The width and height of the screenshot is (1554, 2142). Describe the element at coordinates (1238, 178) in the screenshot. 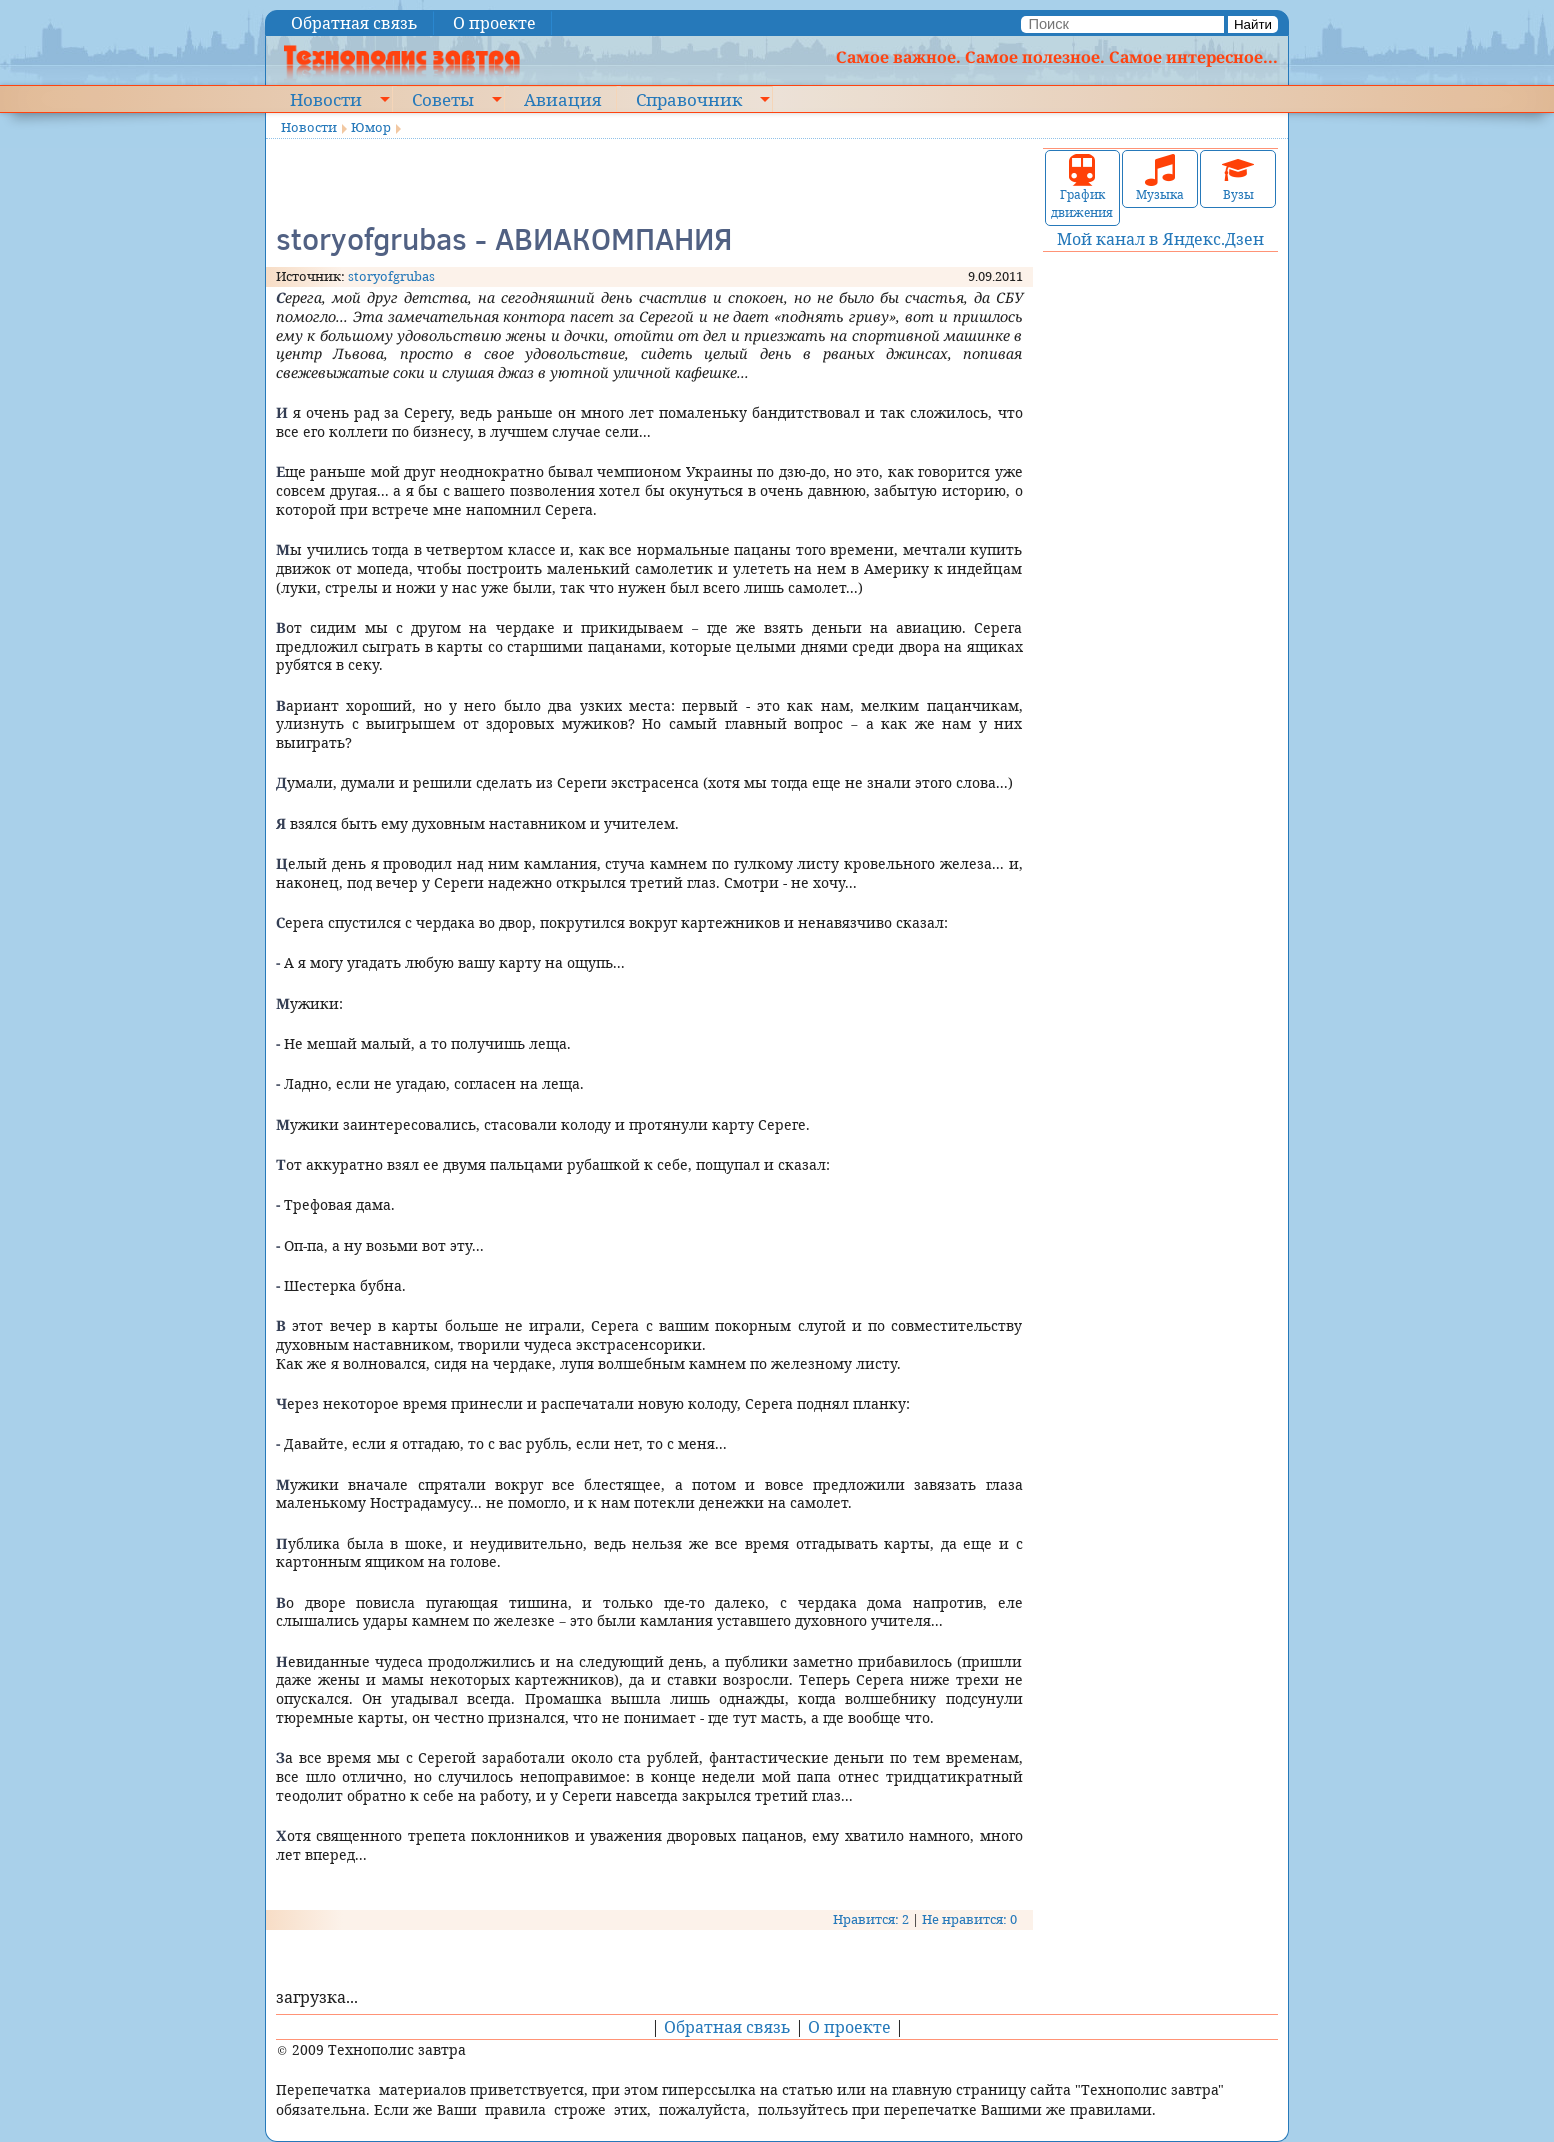

I see `Вузы` at that location.